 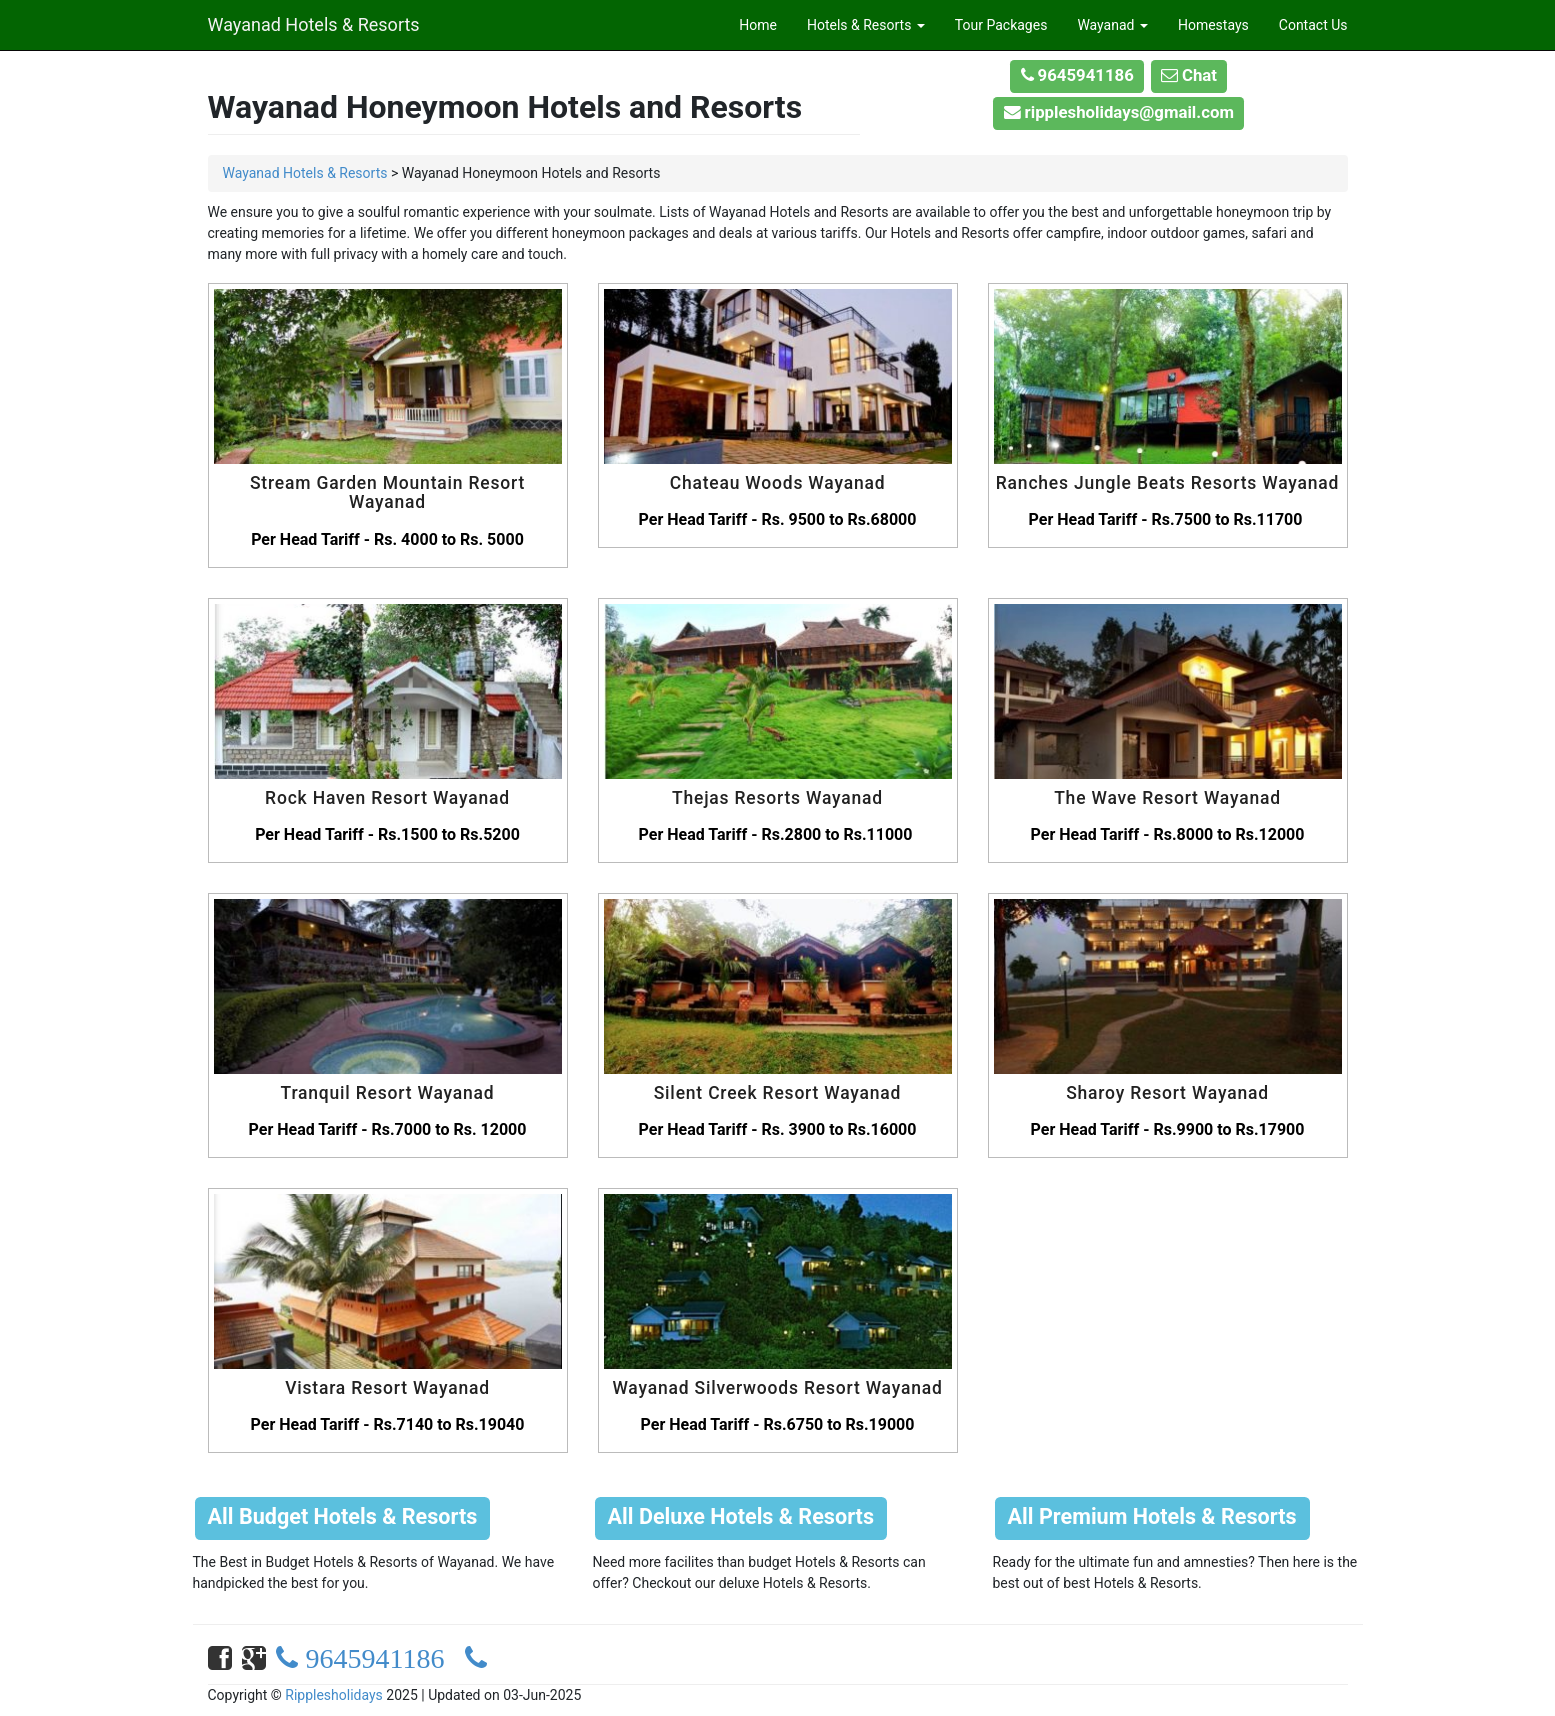 What do you see at coordinates (1001, 25) in the screenshot?
I see `Tour Packages` at bounding box center [1001, 25].